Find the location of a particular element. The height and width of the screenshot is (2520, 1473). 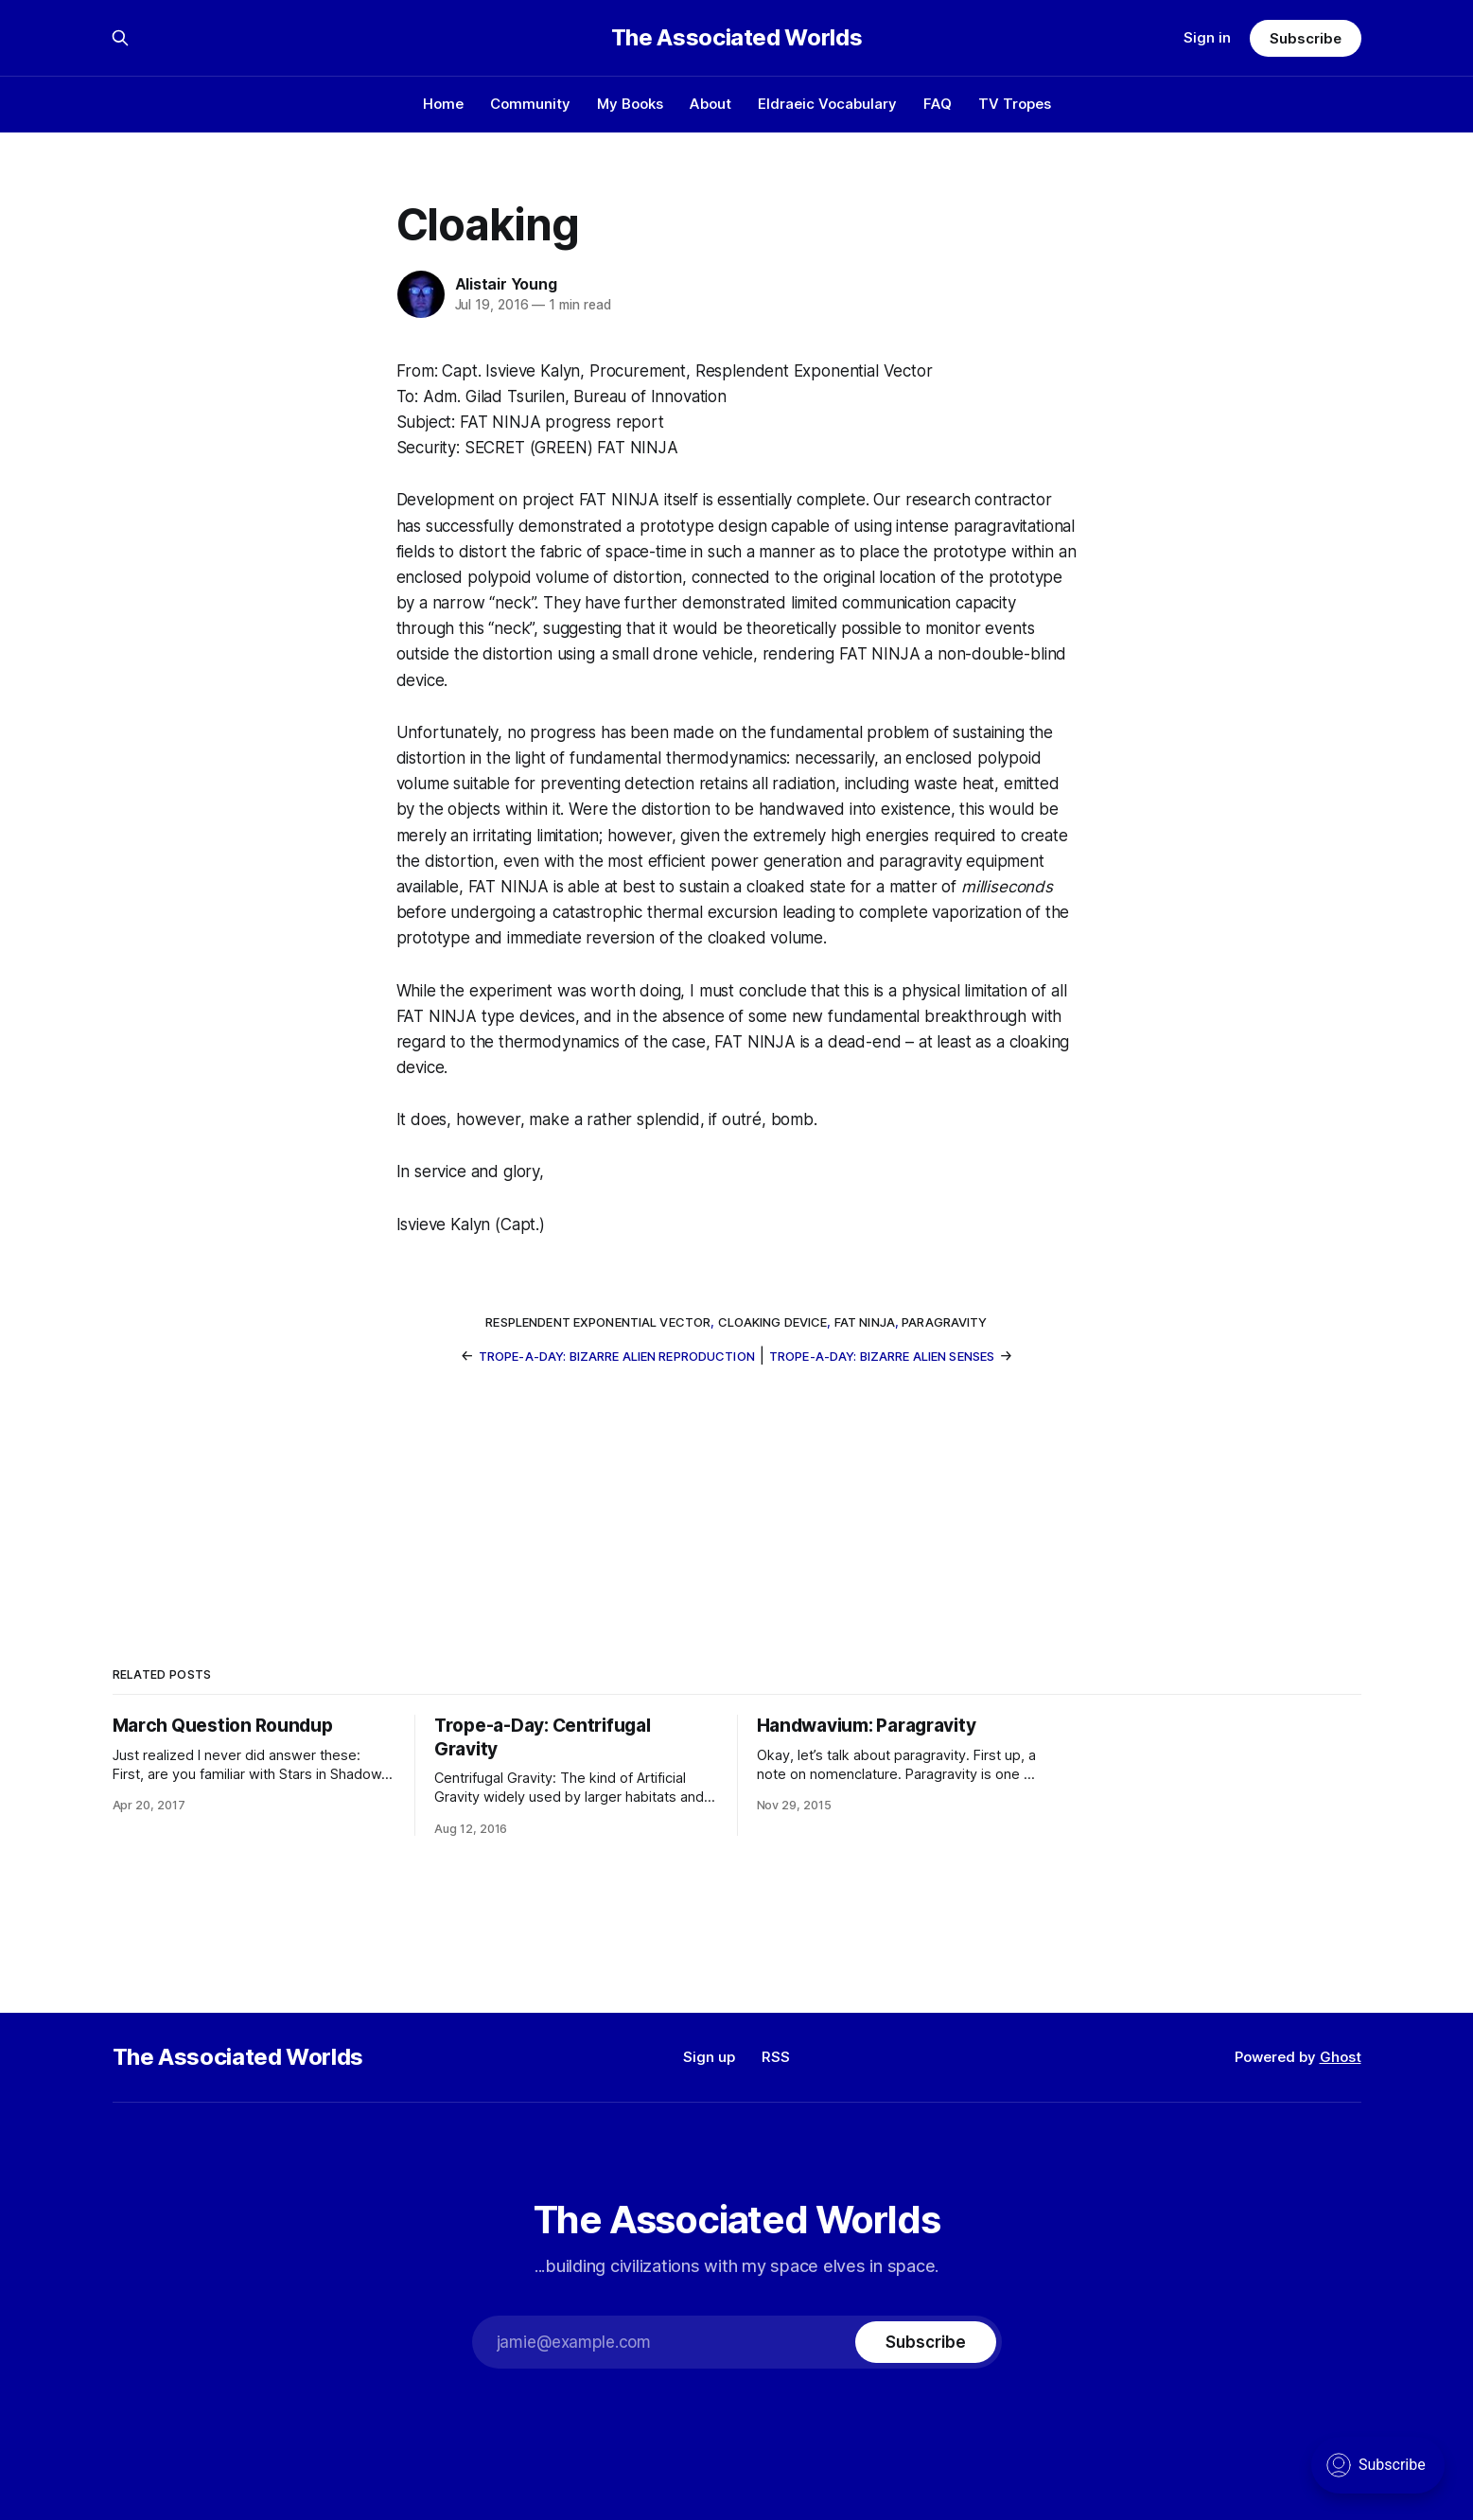

Community is located at coordinates (530, 104).